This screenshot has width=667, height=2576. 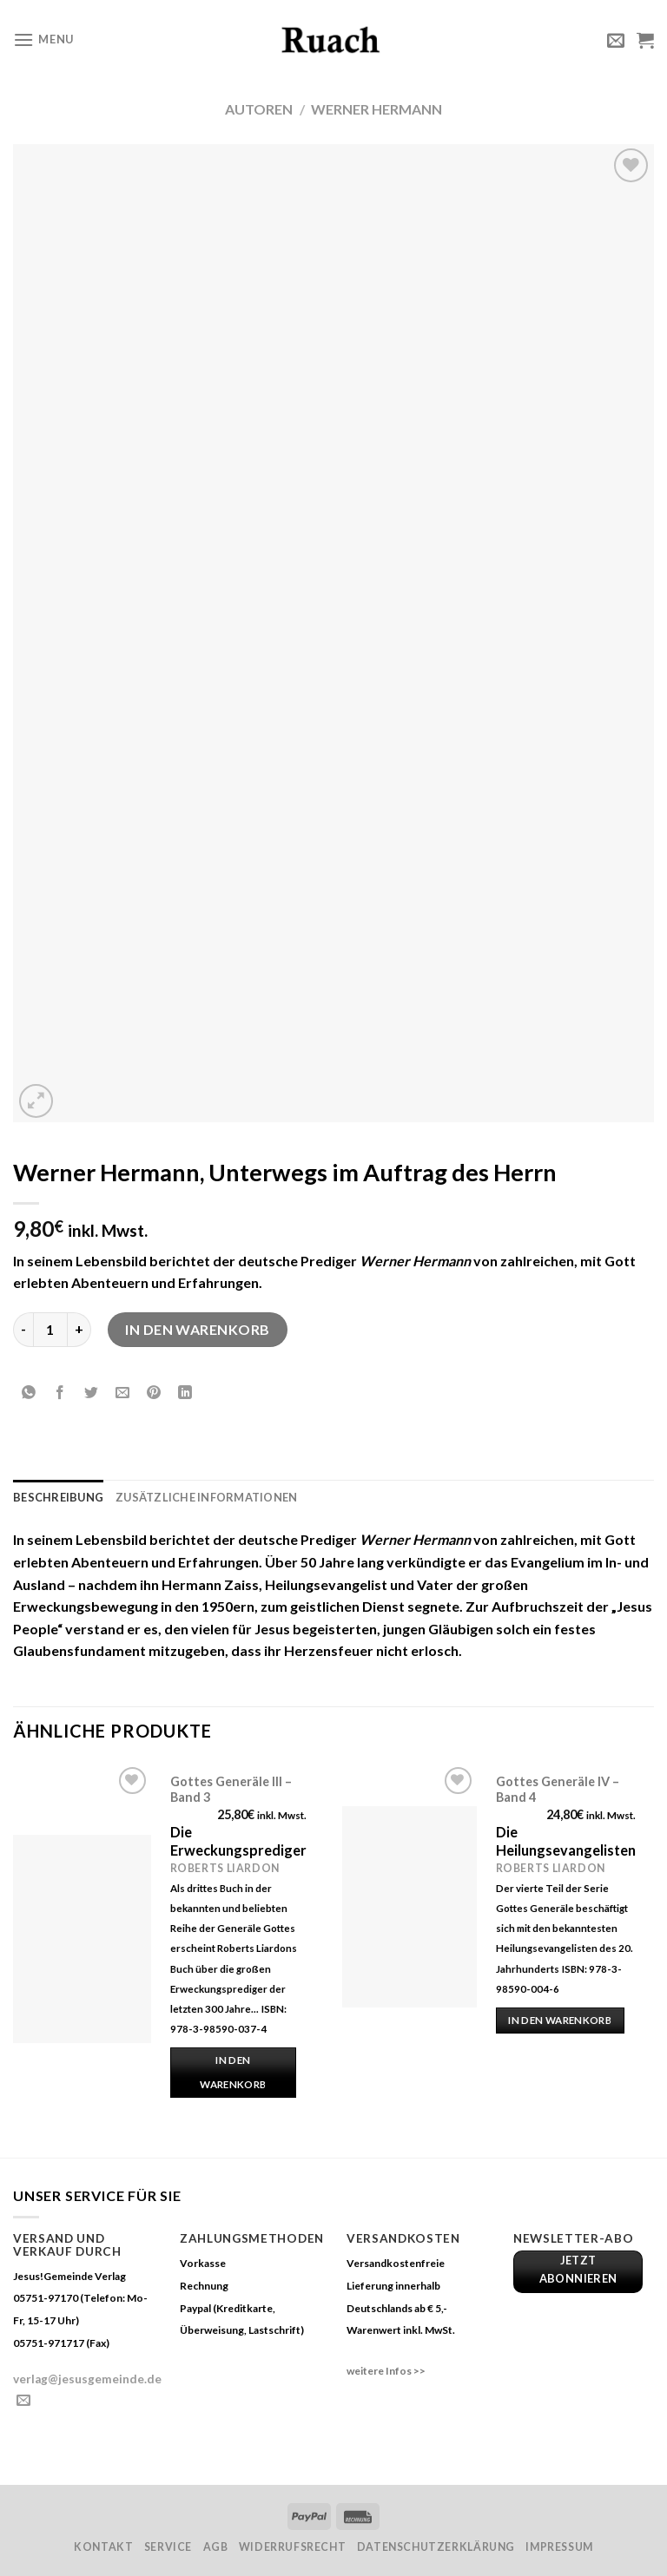 I want to click on Beschreibung [tab], so click(x=58, y=1497).